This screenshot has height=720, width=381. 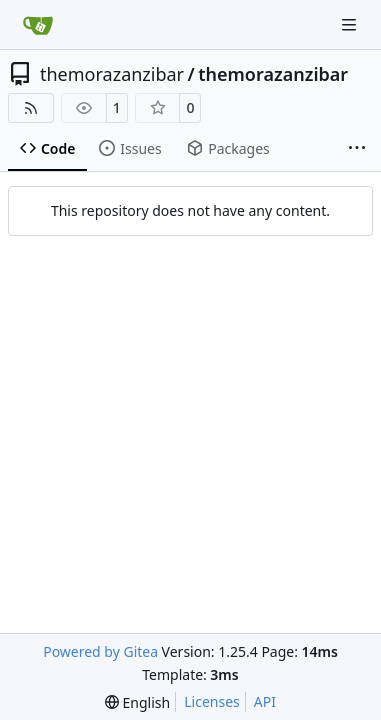 I want to click on [menu], so click(x=137, y=702).